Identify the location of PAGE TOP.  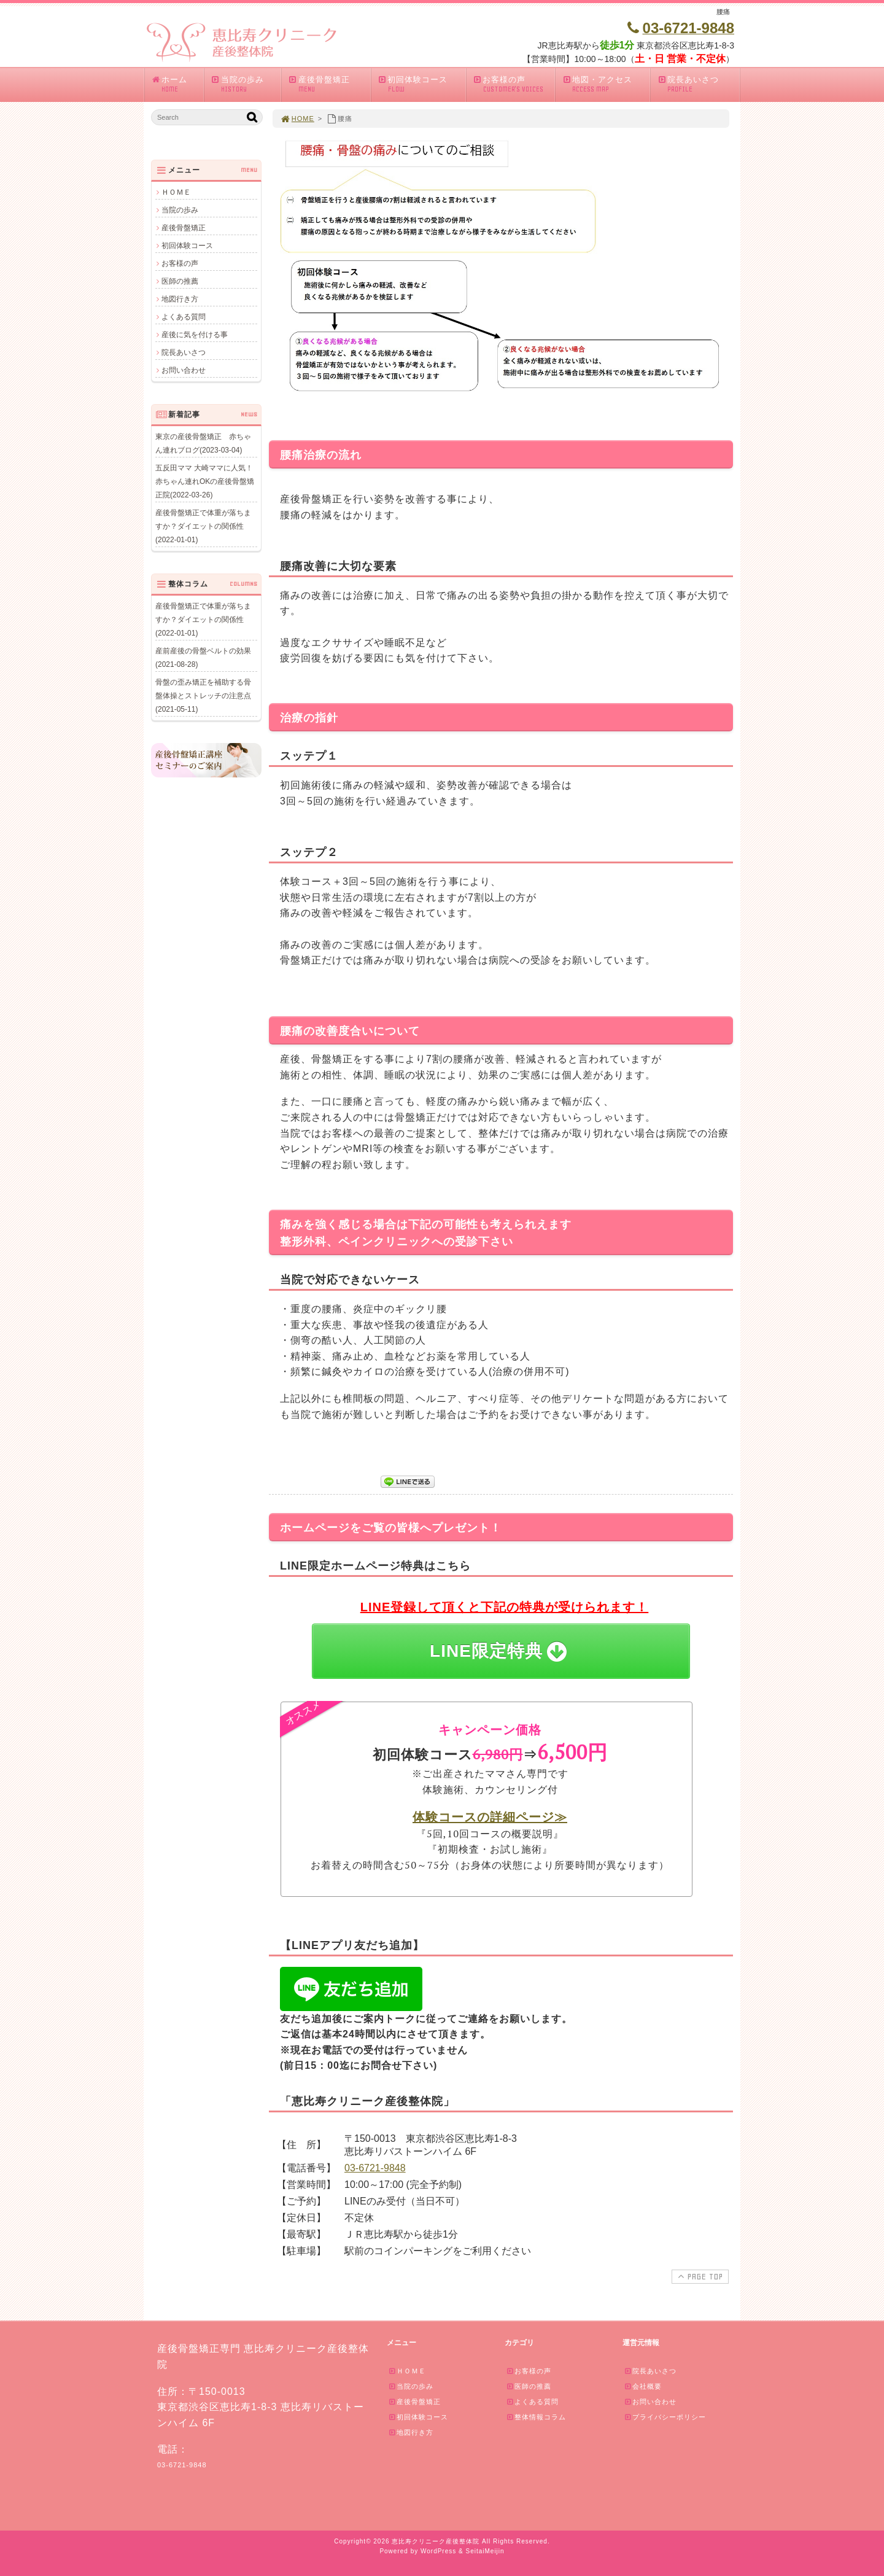
(699, 2276).